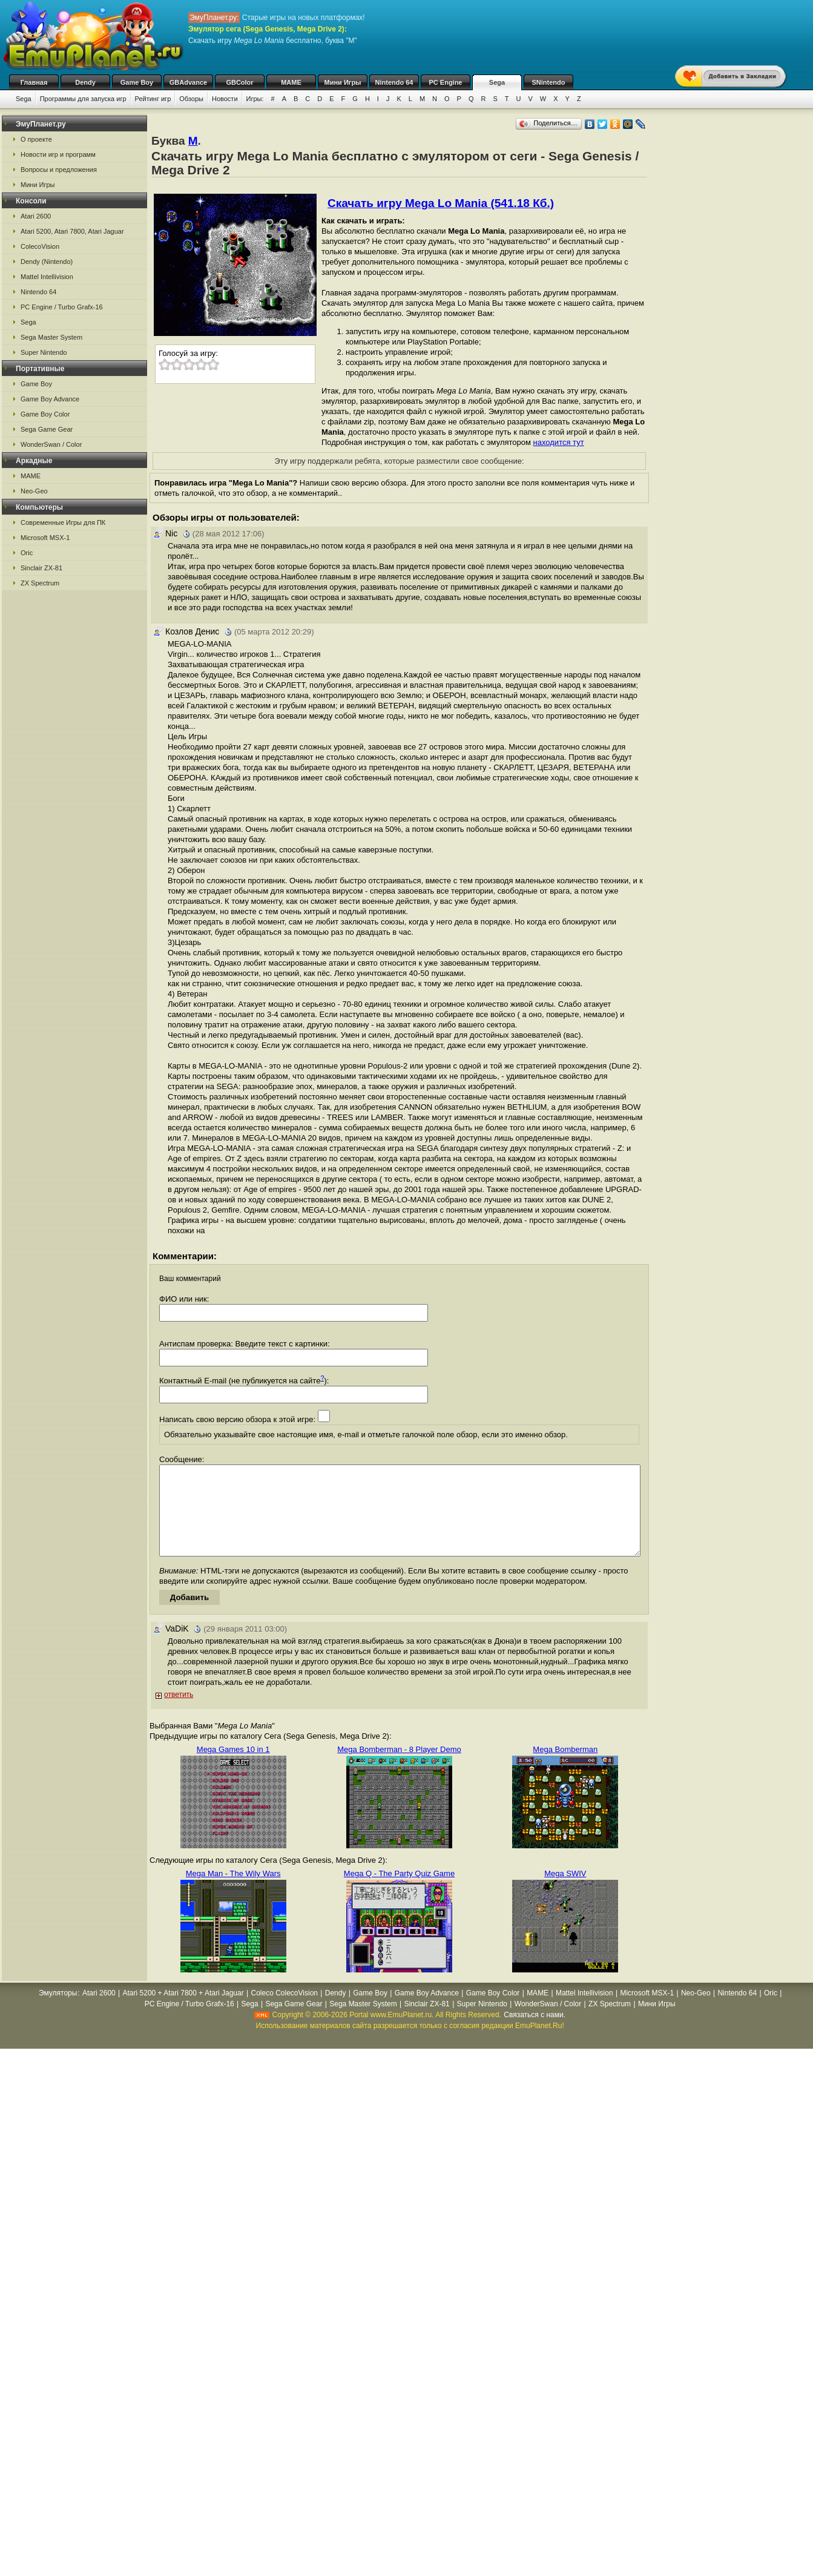 This screenshot has height=2576, width=813. Describe the element at coordinates (191, 98) in the screenshot. I see `Обзоры` at that location.